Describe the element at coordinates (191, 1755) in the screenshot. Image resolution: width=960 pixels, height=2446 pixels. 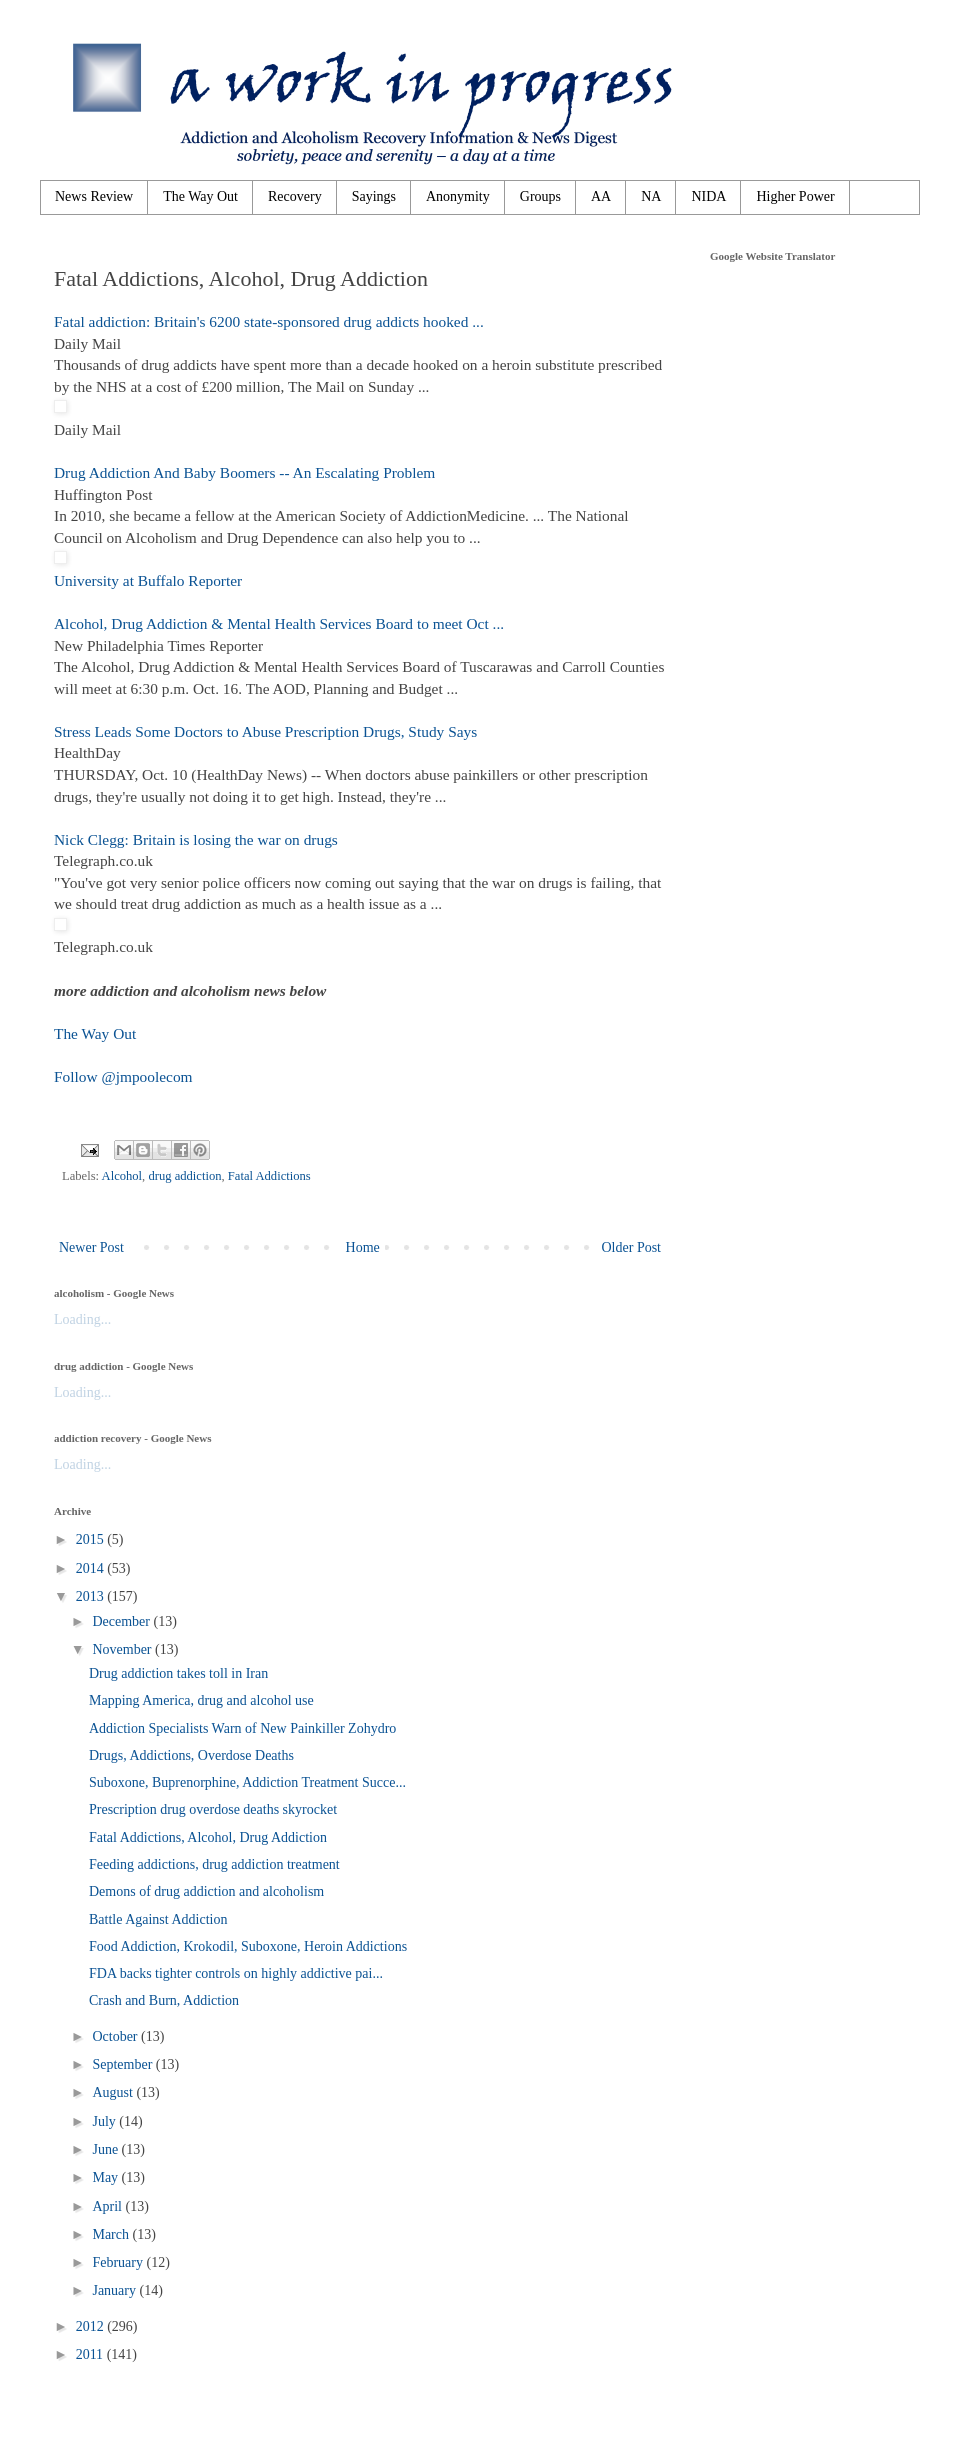
I see `Drugs, Addictions, Overdose Deaths` at that location.